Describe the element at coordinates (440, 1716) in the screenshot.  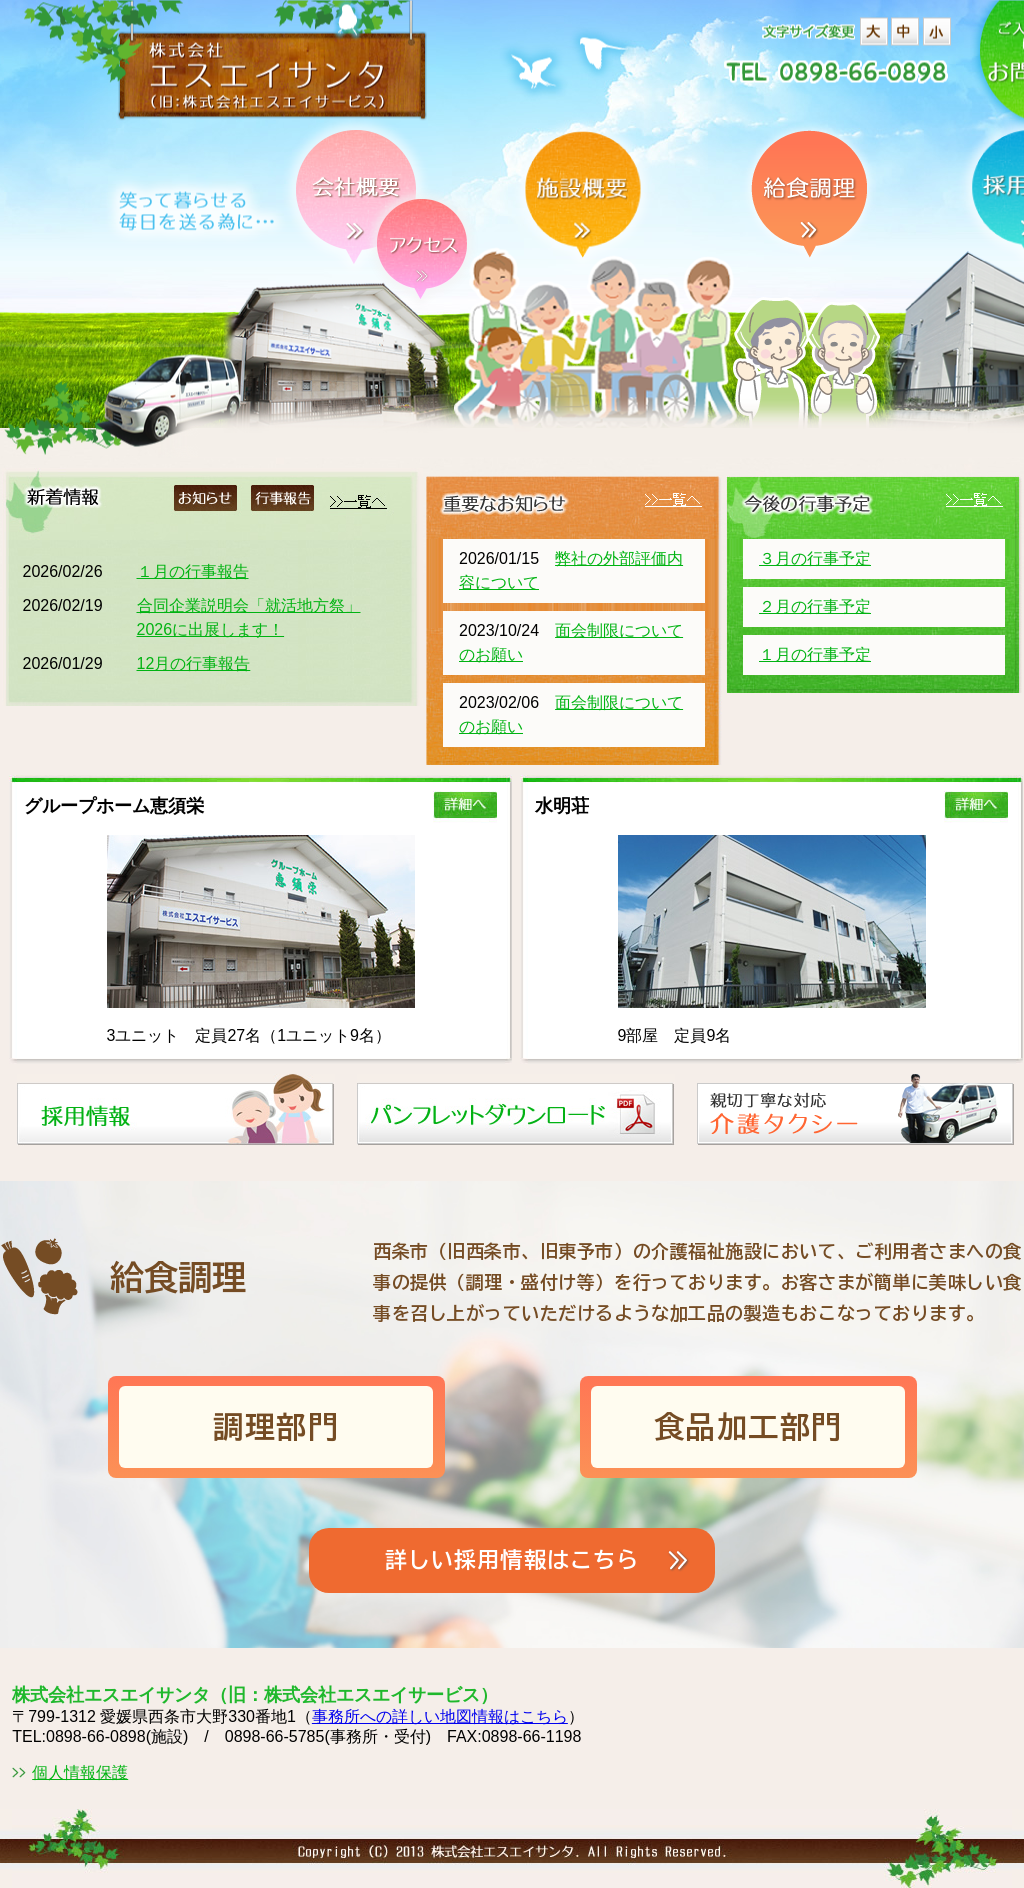
I see `事務所への詳しい地図情報はこちら` at that location.